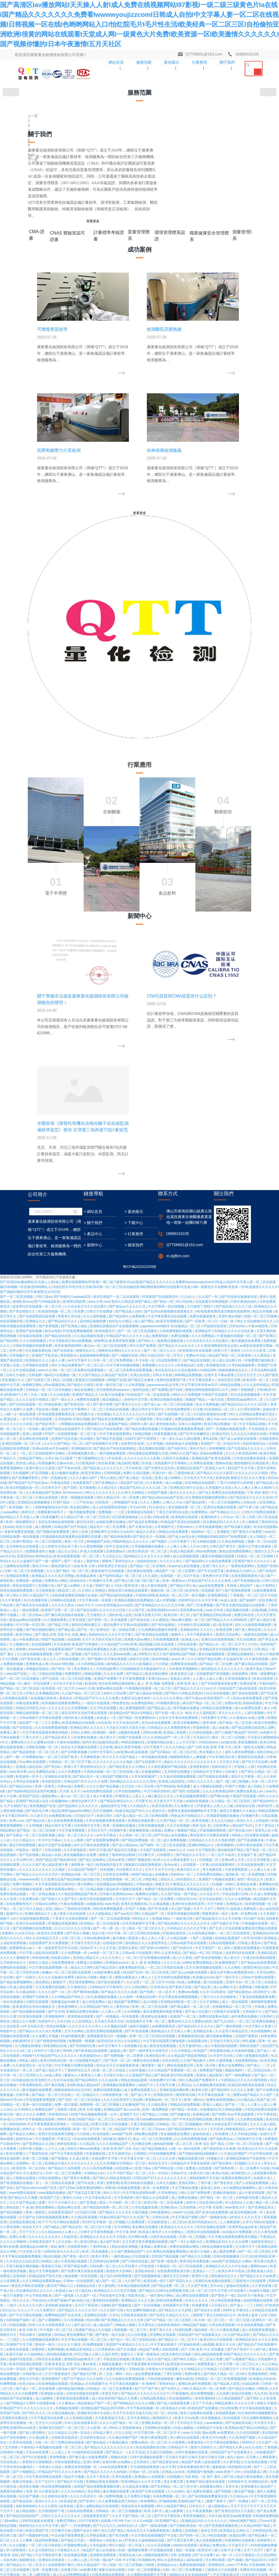 Image resolution: width=279 pixels, height=2576 pixels. Describe the element at coordinates (141, 2015) in the screenshot. I see `91九色蝌蚪视频在线` at that location.